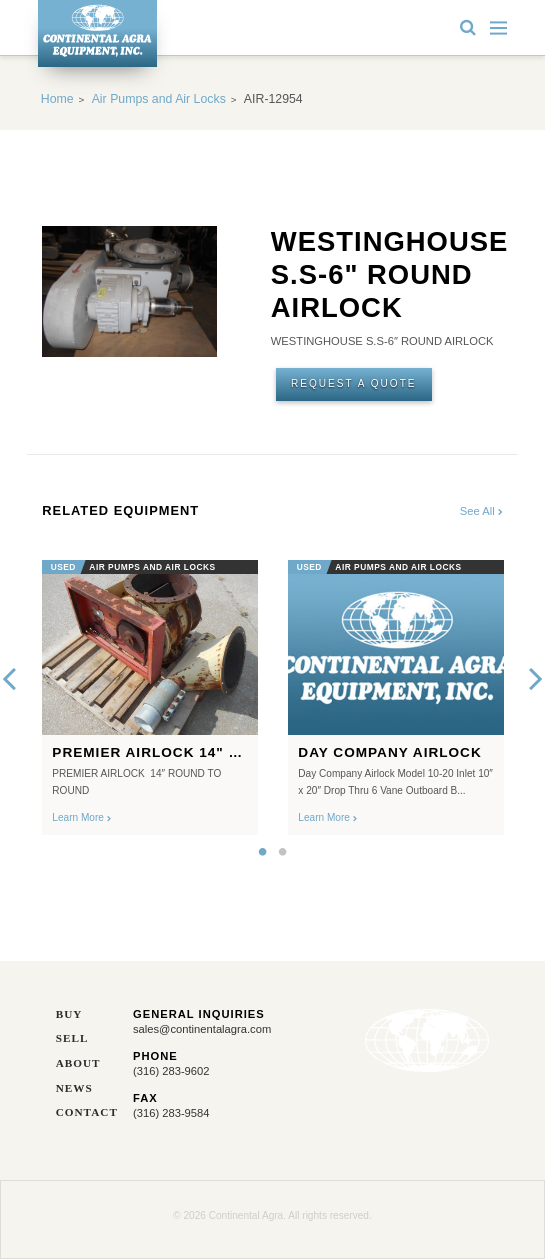 The image size is (545, 1259). Describe the element at coordinates (171, 1071) in the screenshot. I see `(316) 283-9602` at that location.